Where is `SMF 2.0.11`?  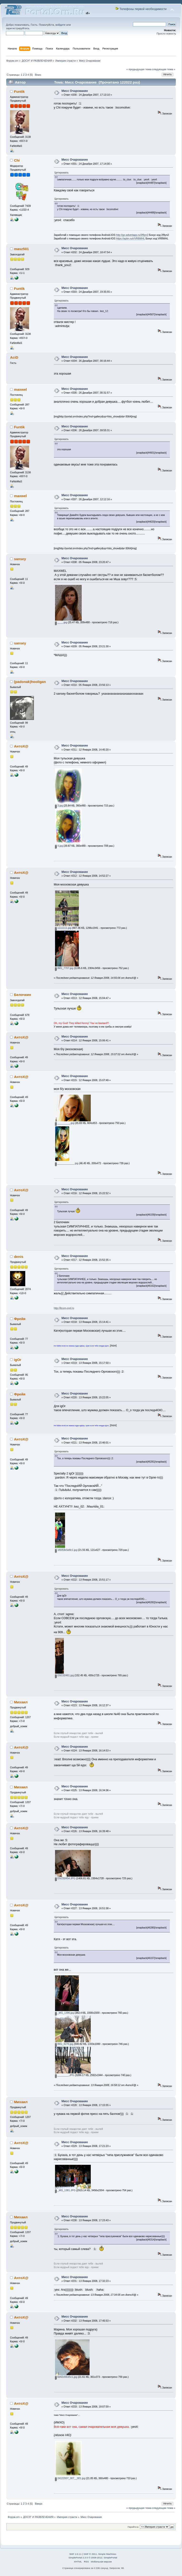 SMF 2.0.11 is located at coordinates (75, 2554).